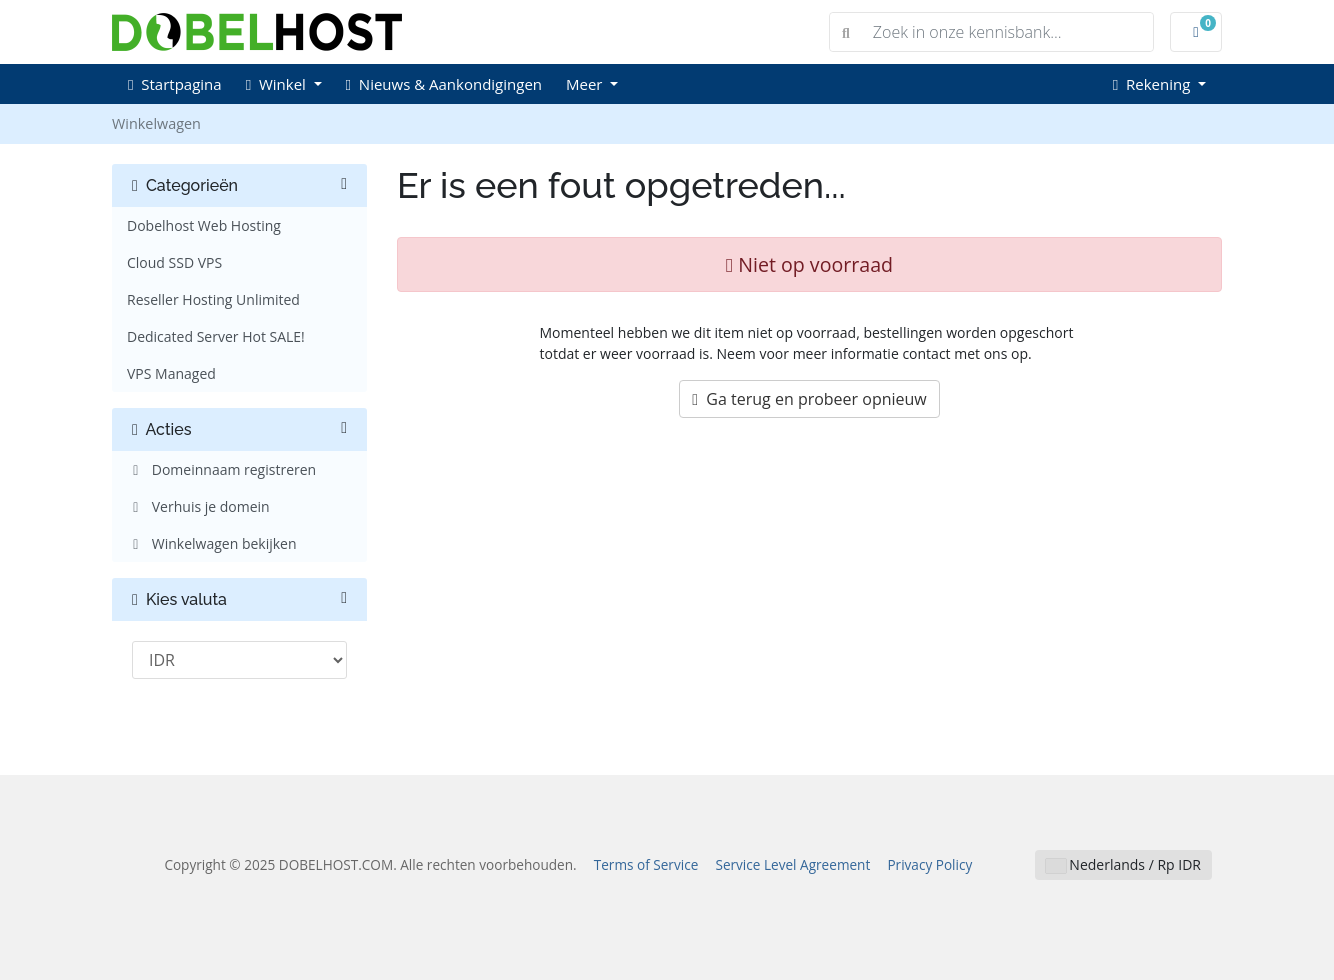 This screenshot has height=980, width=1334. Describe the element at coordinates (171, 373) in the screenshot. I see `VPS Managed` at that location.